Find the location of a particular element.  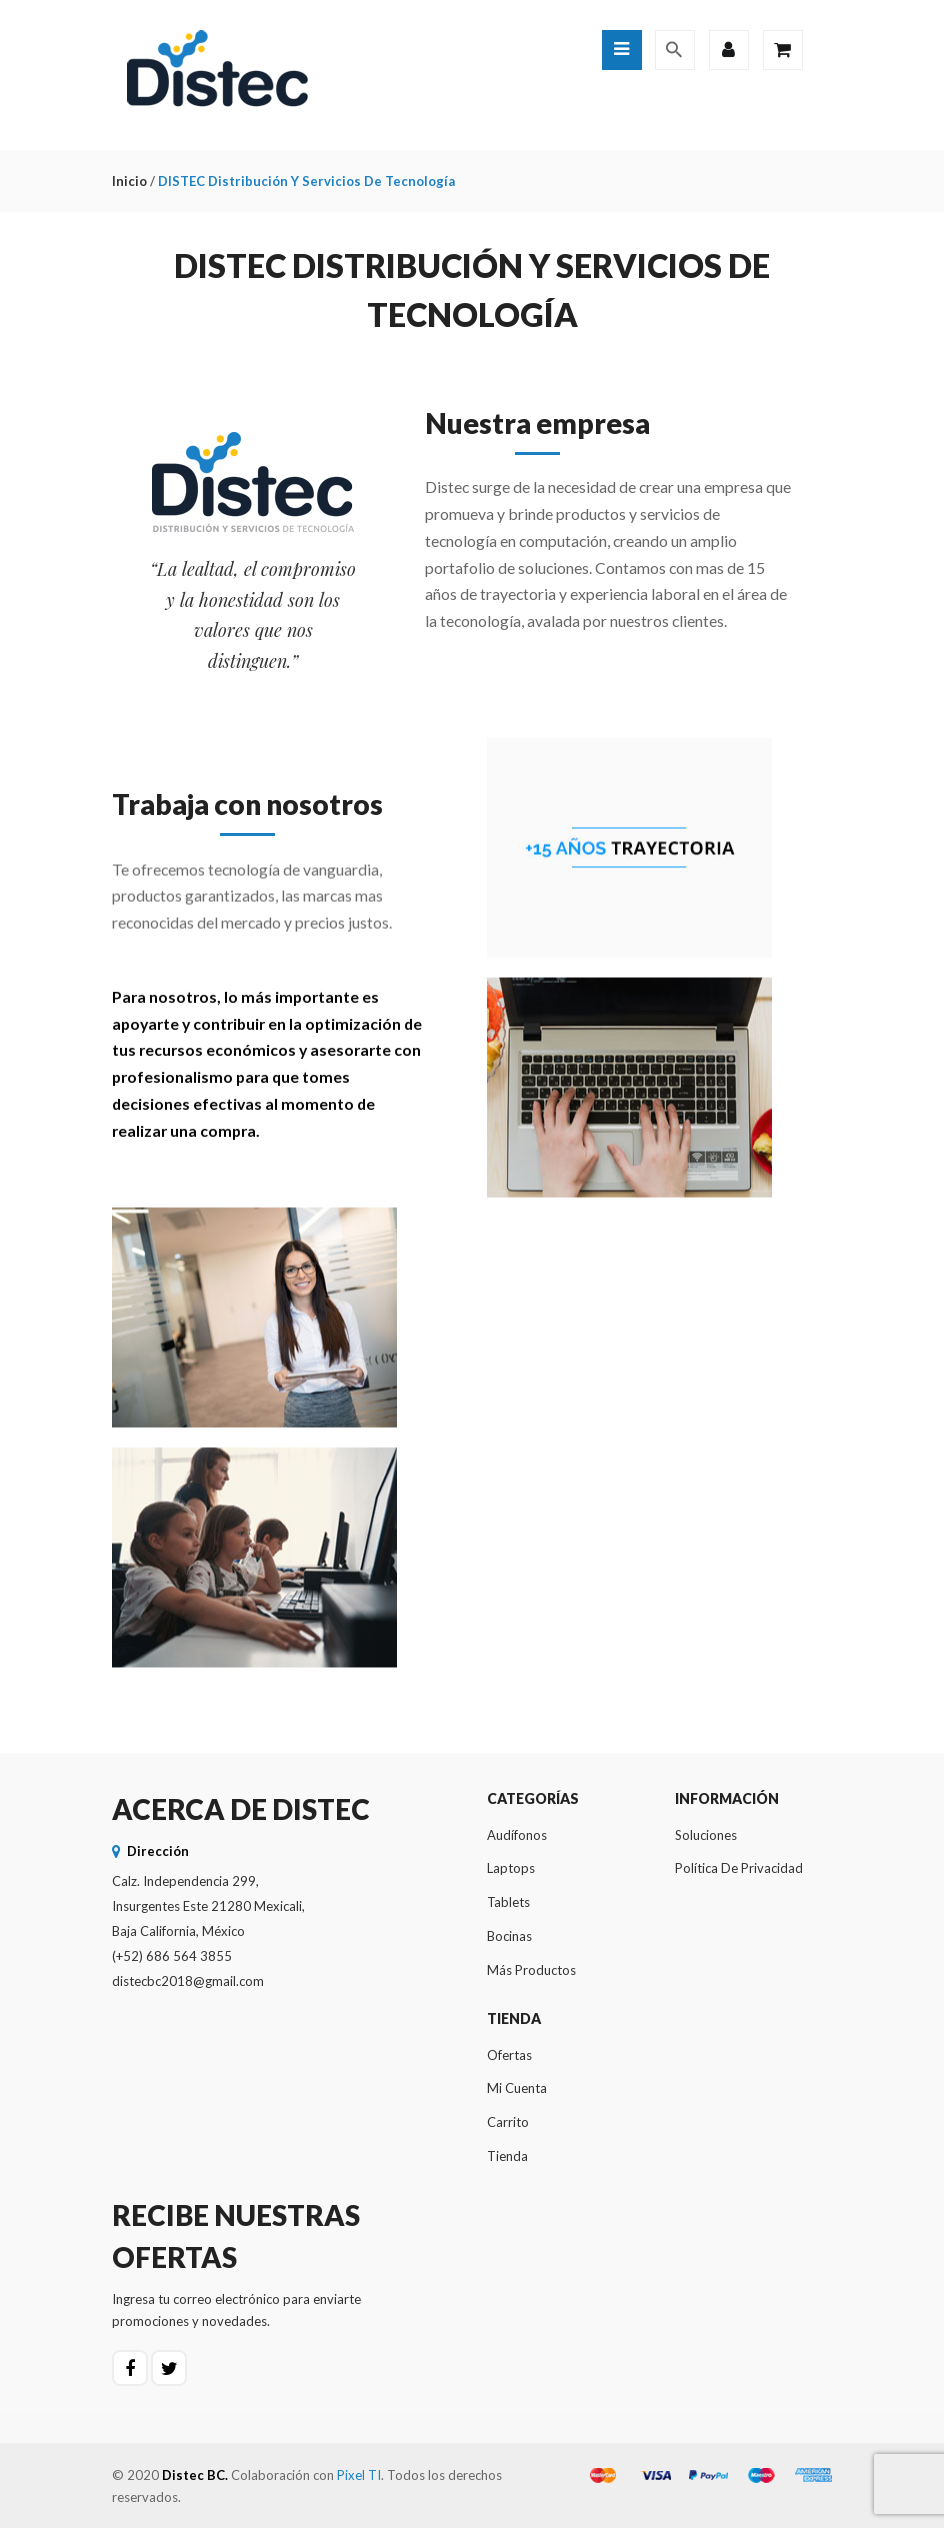

Pixel TI is located at coordinates (359, 2475).